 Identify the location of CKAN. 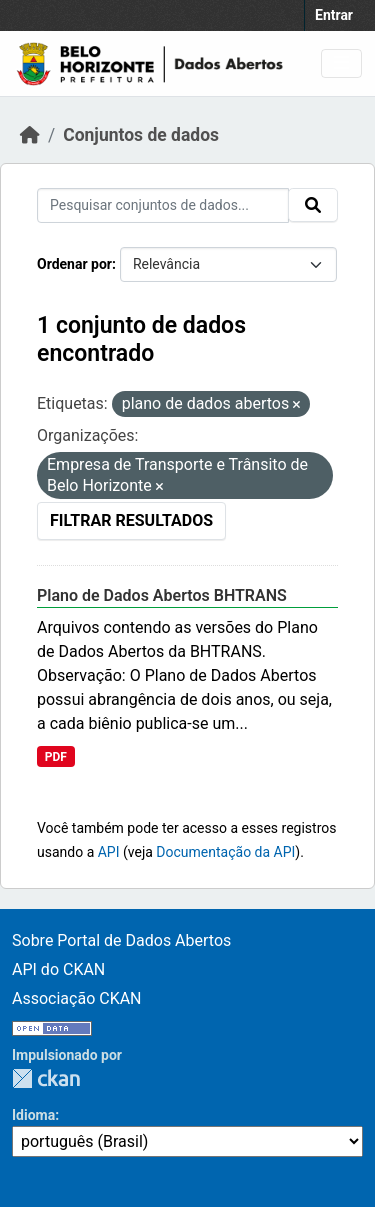
(46, 1078).